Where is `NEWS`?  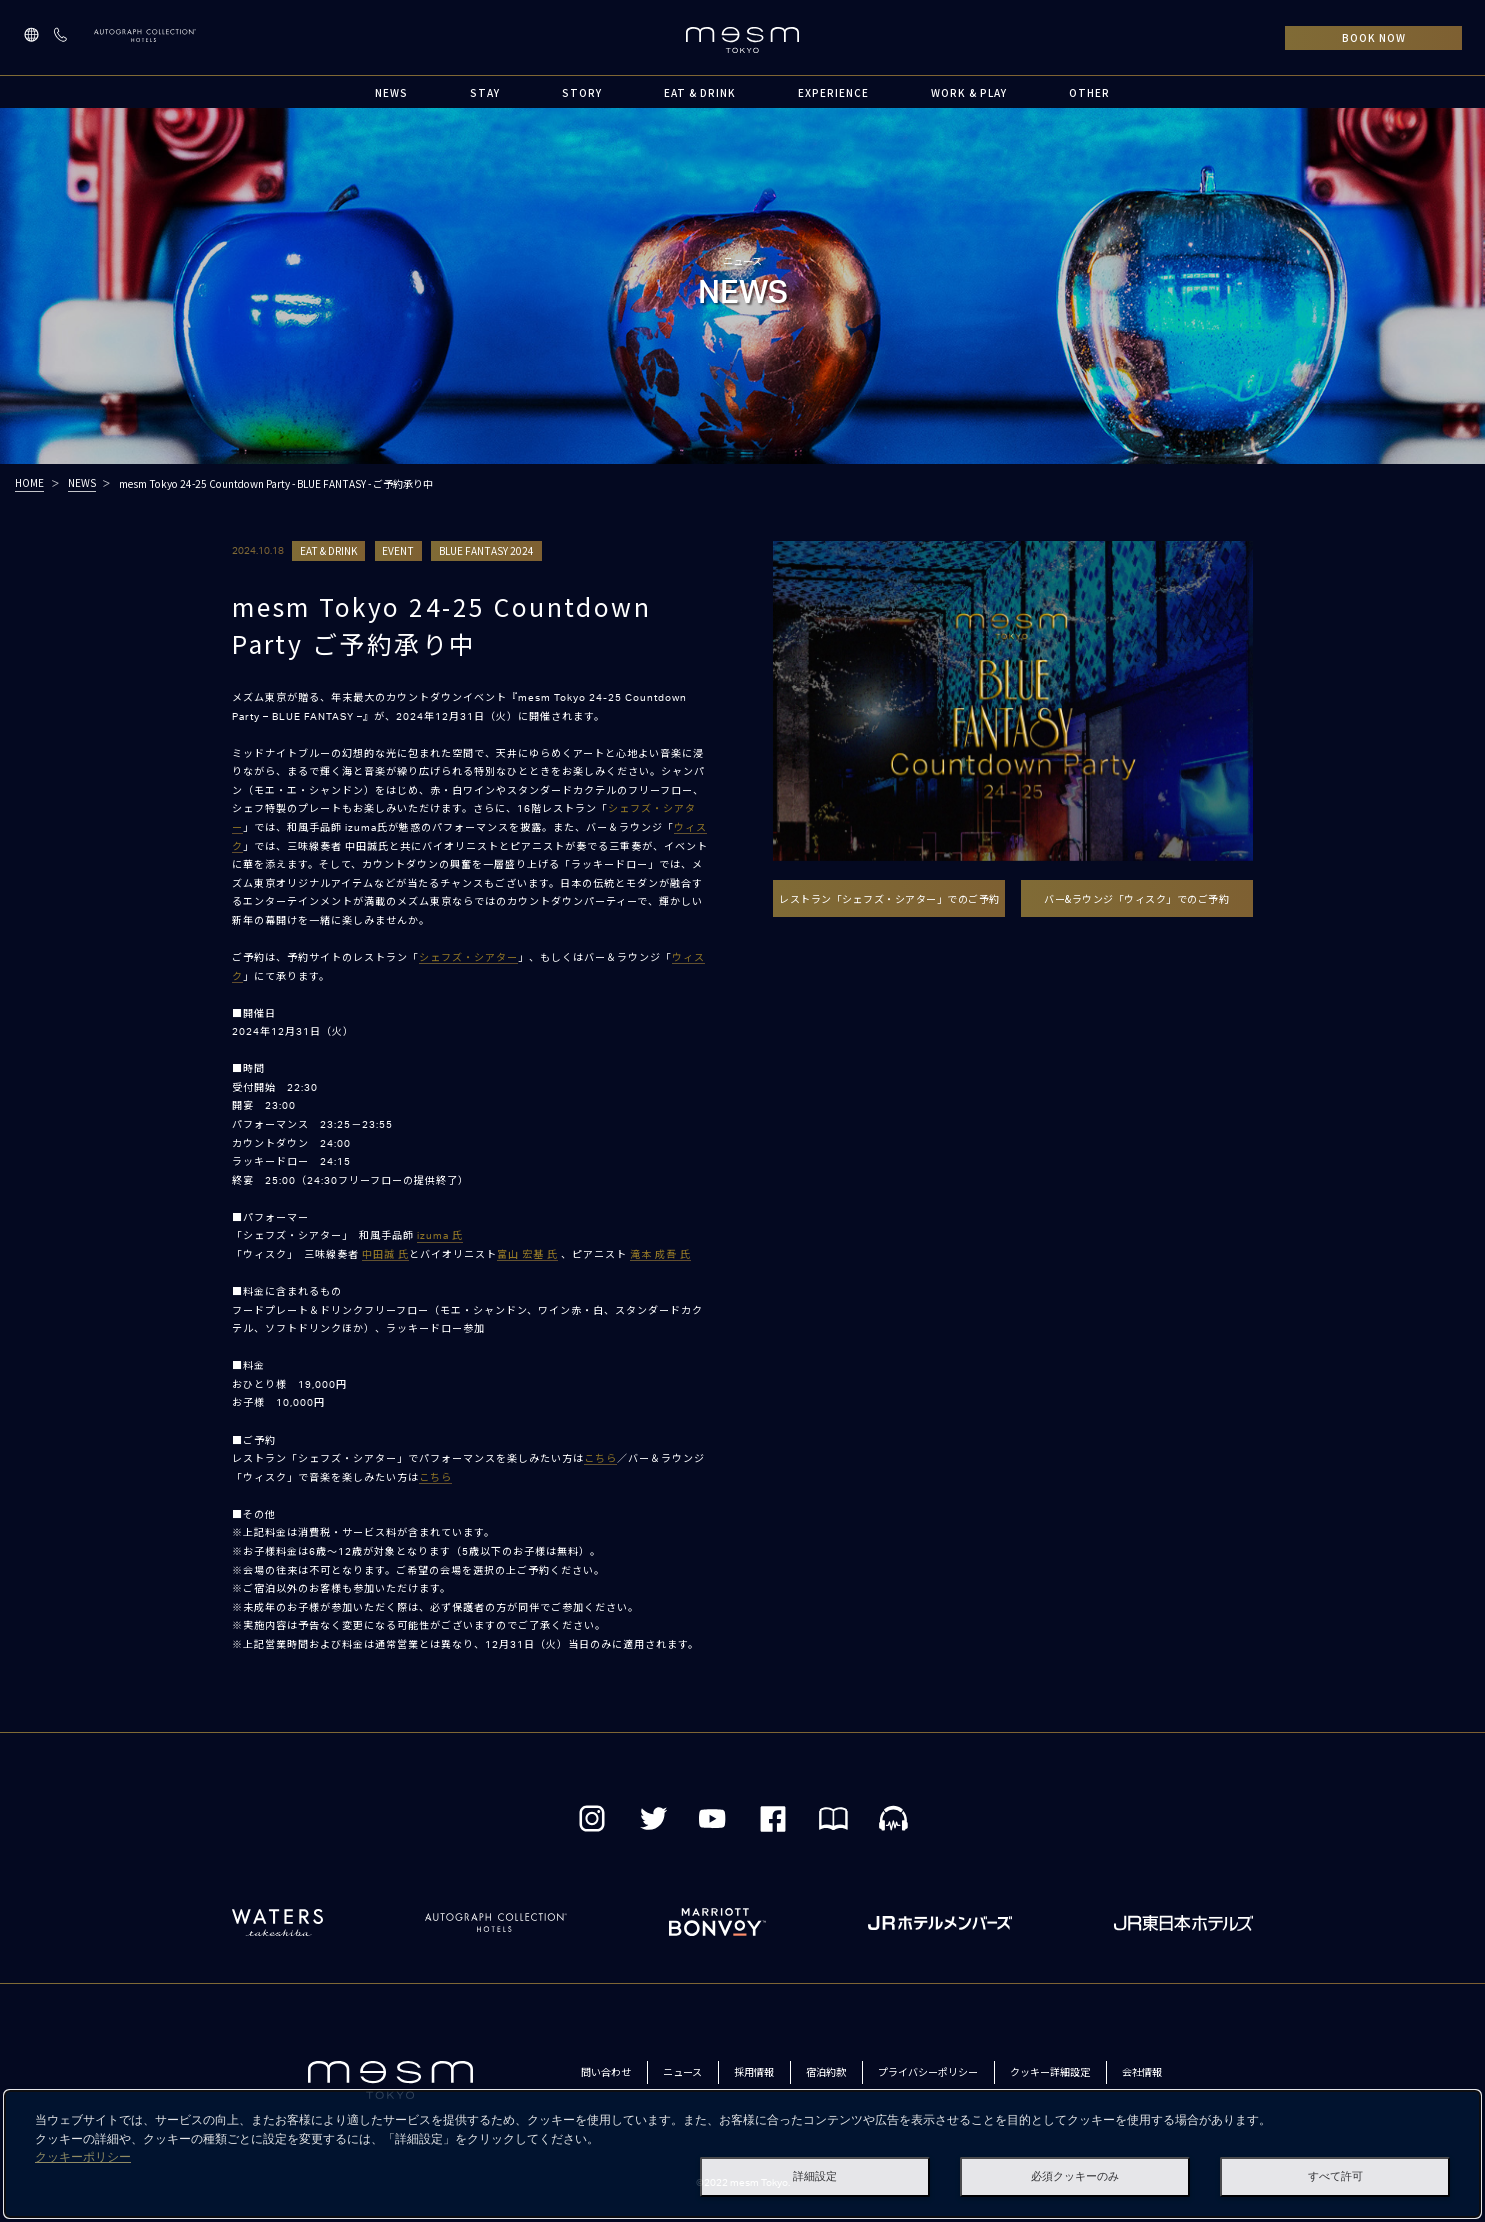
NEWS is located at coordinates (391, 92).